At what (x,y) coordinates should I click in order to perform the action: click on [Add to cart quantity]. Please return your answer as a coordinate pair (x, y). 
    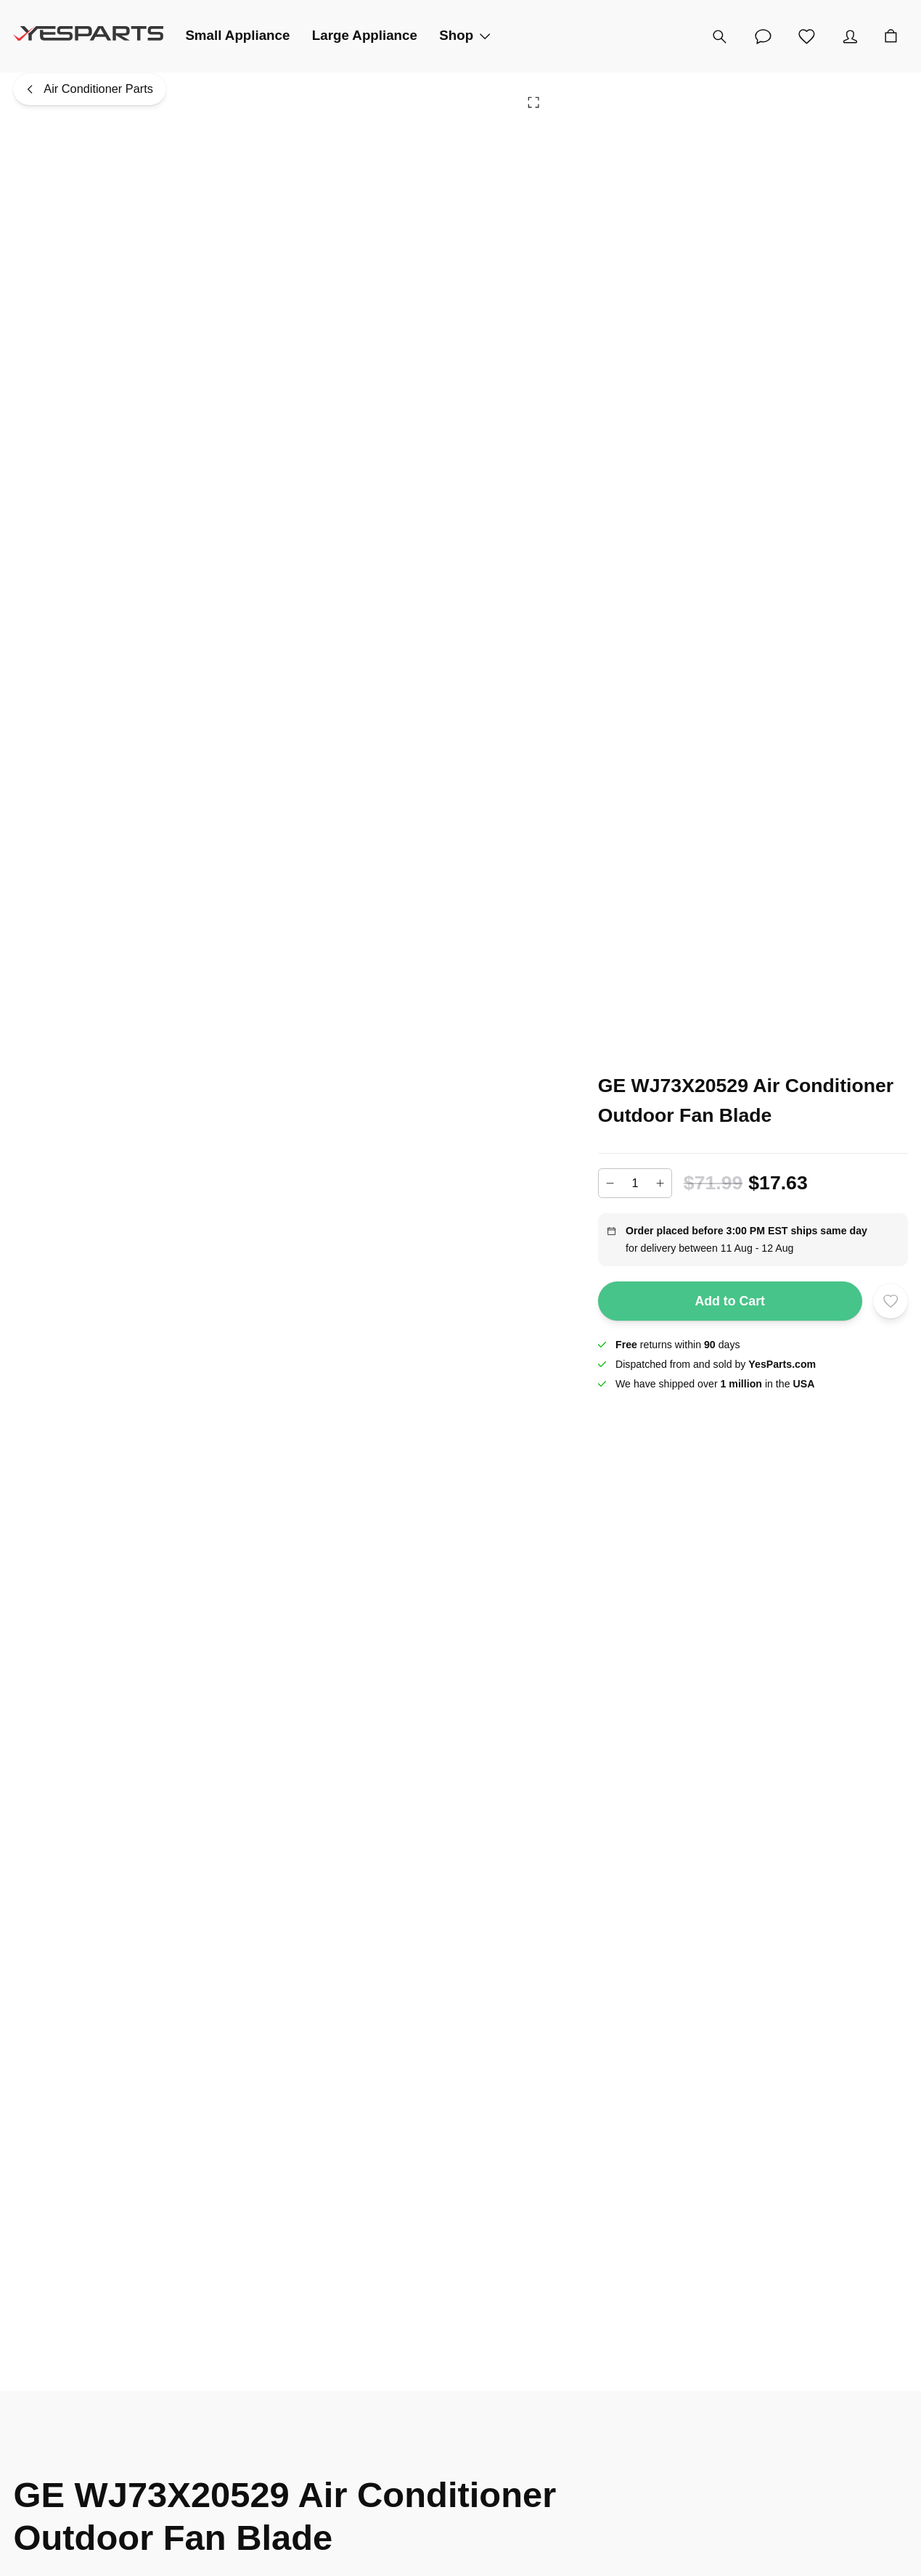
    Looking at the image, I should click on (635, 1182).